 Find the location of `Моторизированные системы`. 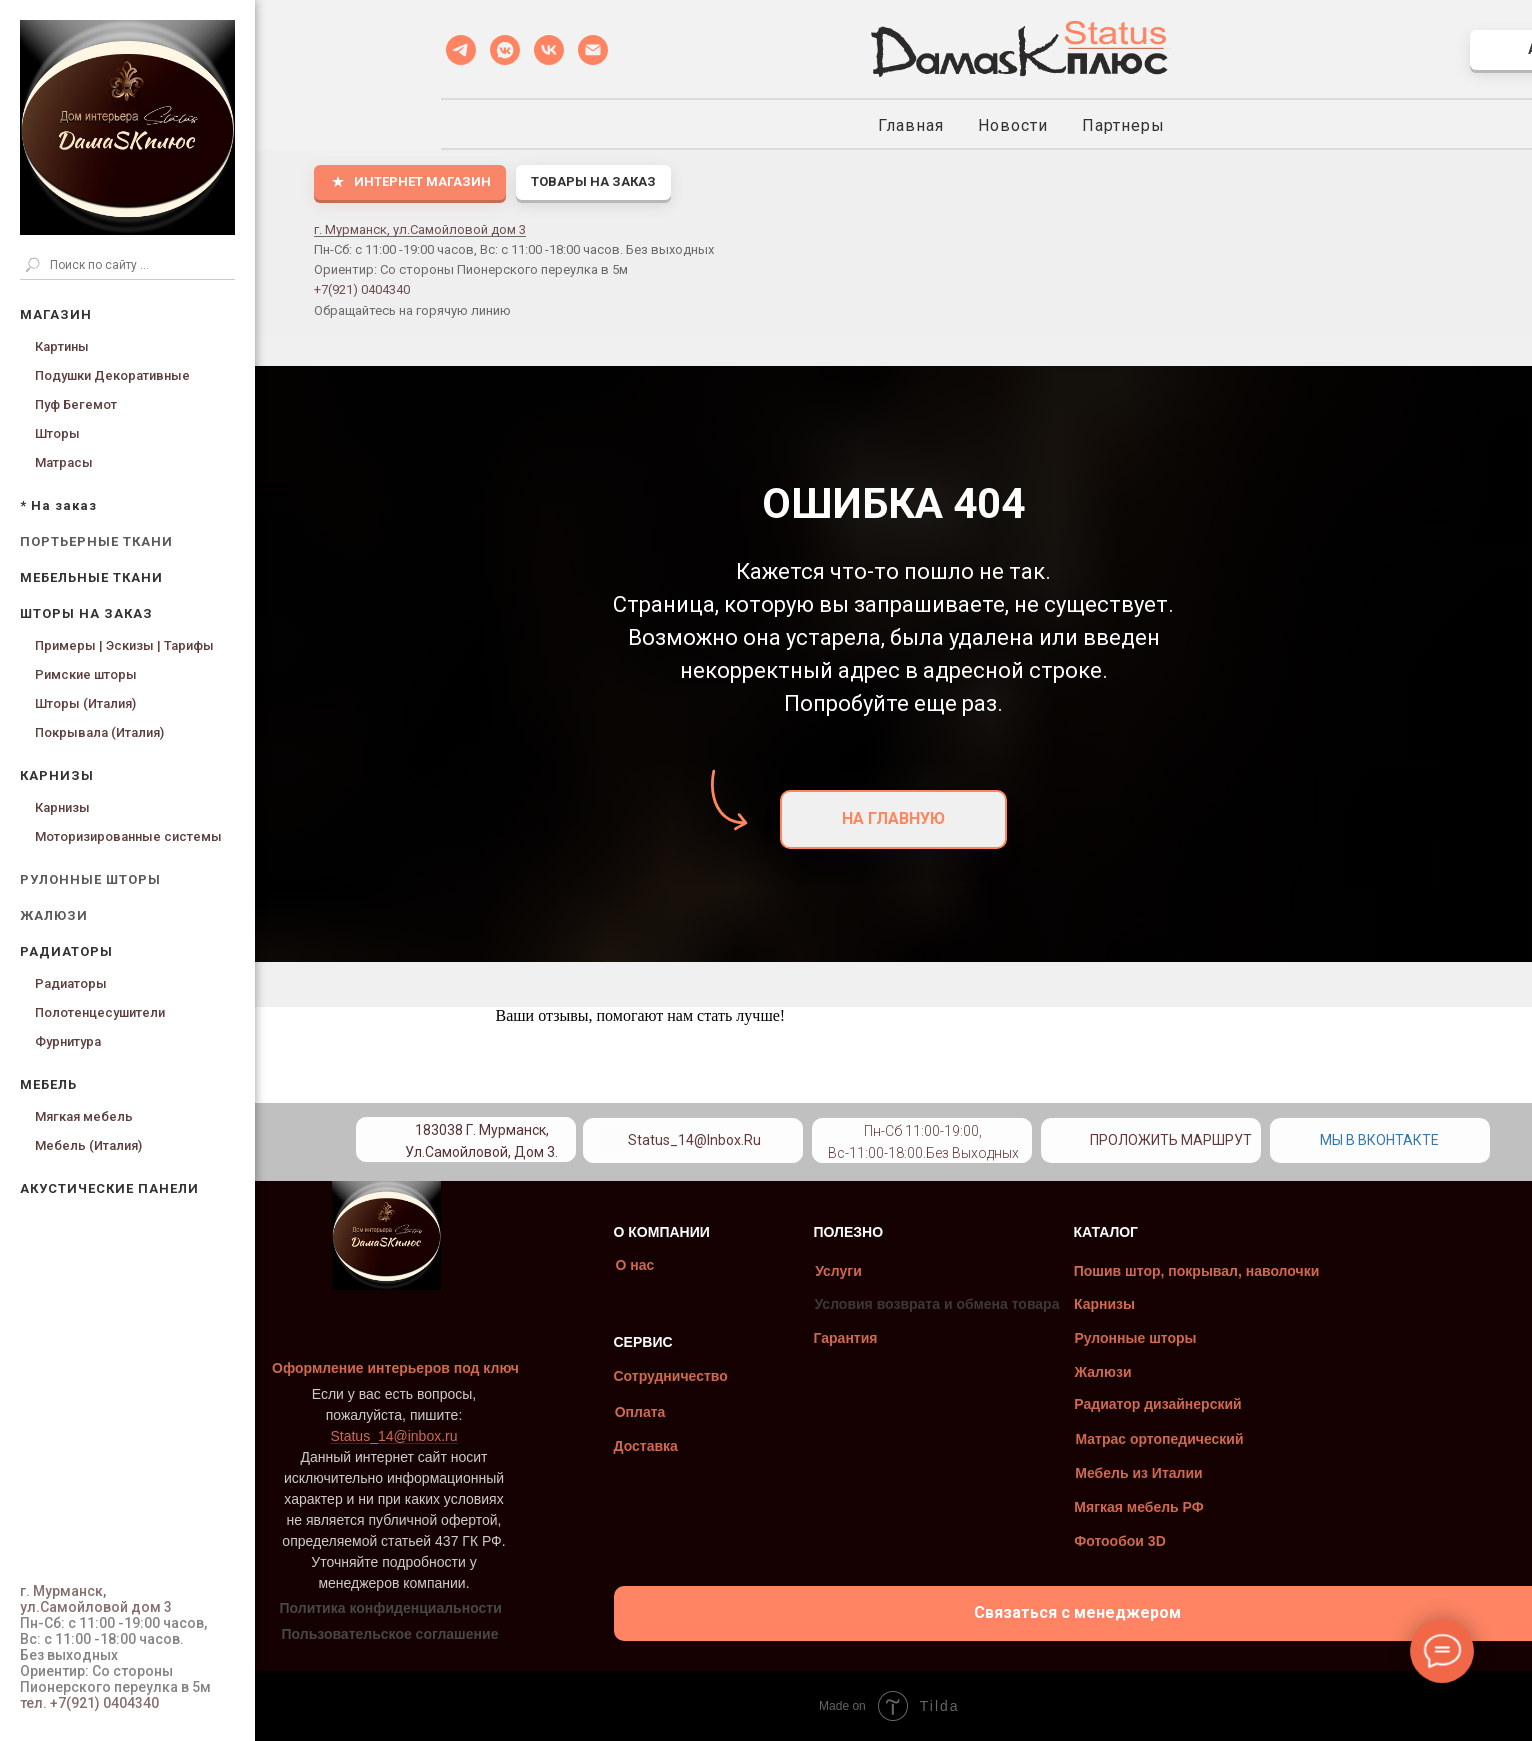

Моторизированные системы is located at coordinates (128, 836).